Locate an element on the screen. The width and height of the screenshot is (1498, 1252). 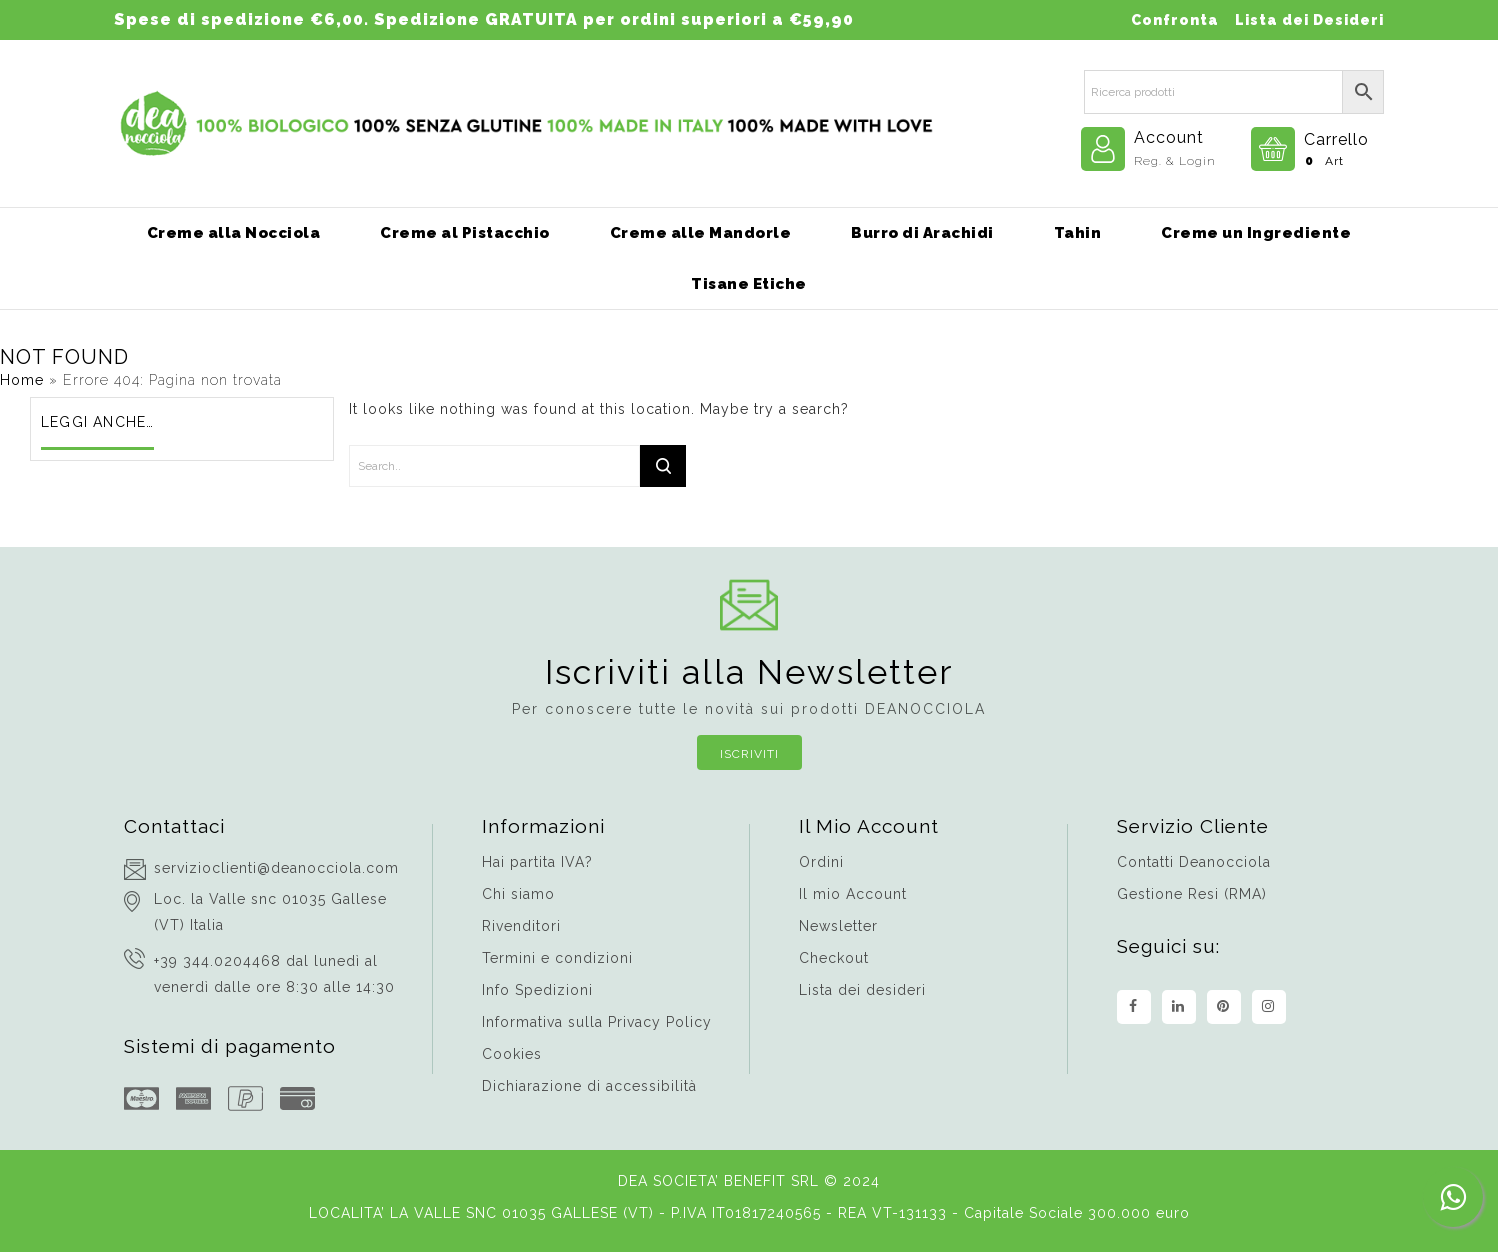
Il mio Account is located at coordinates (853, 894).